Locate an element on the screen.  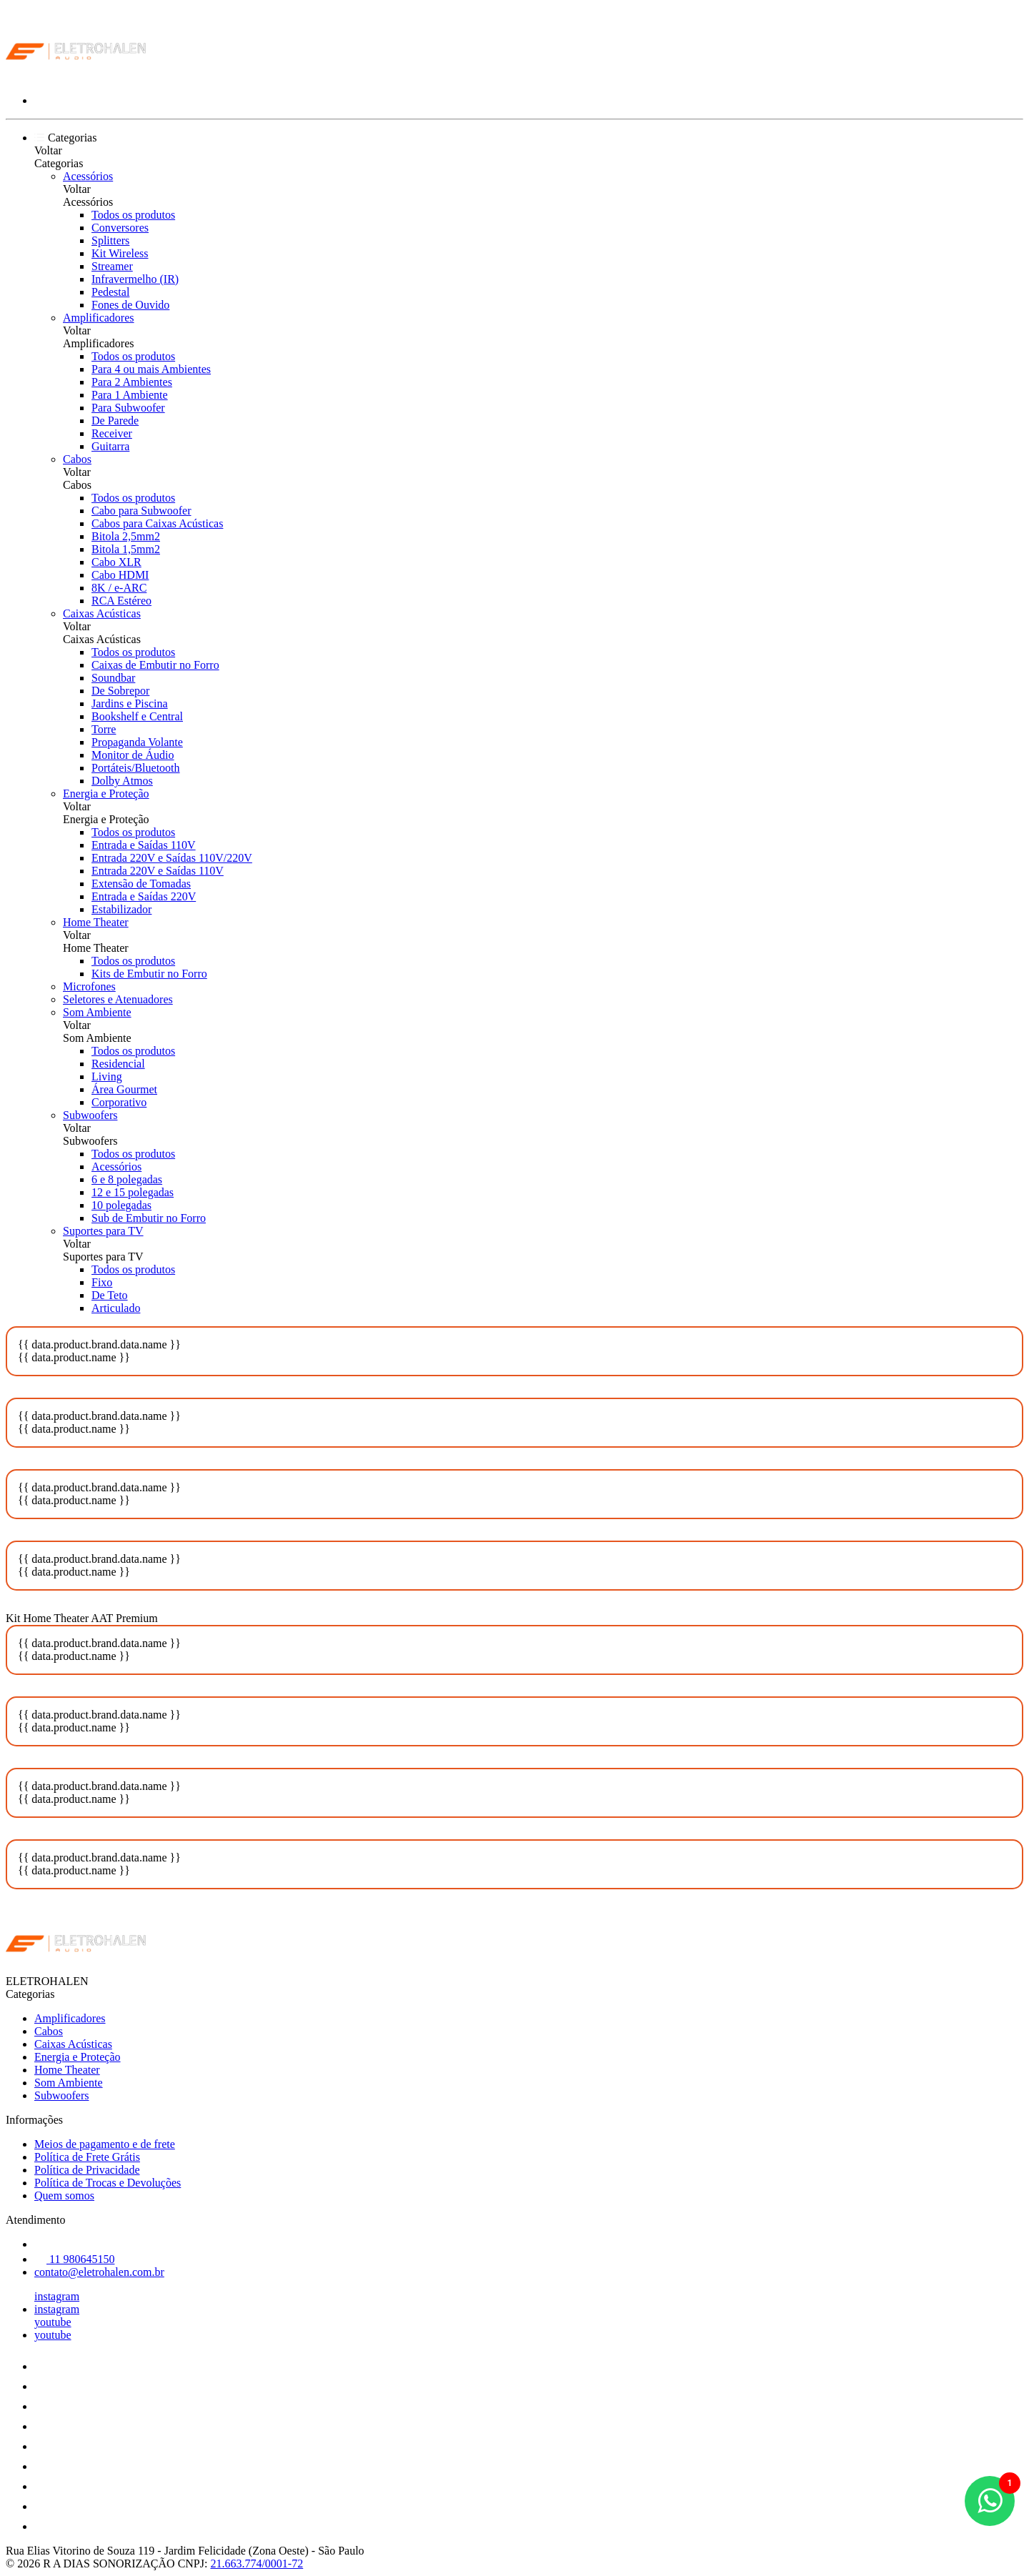
Monitor de Áudio is located at coordinates (132, 755).